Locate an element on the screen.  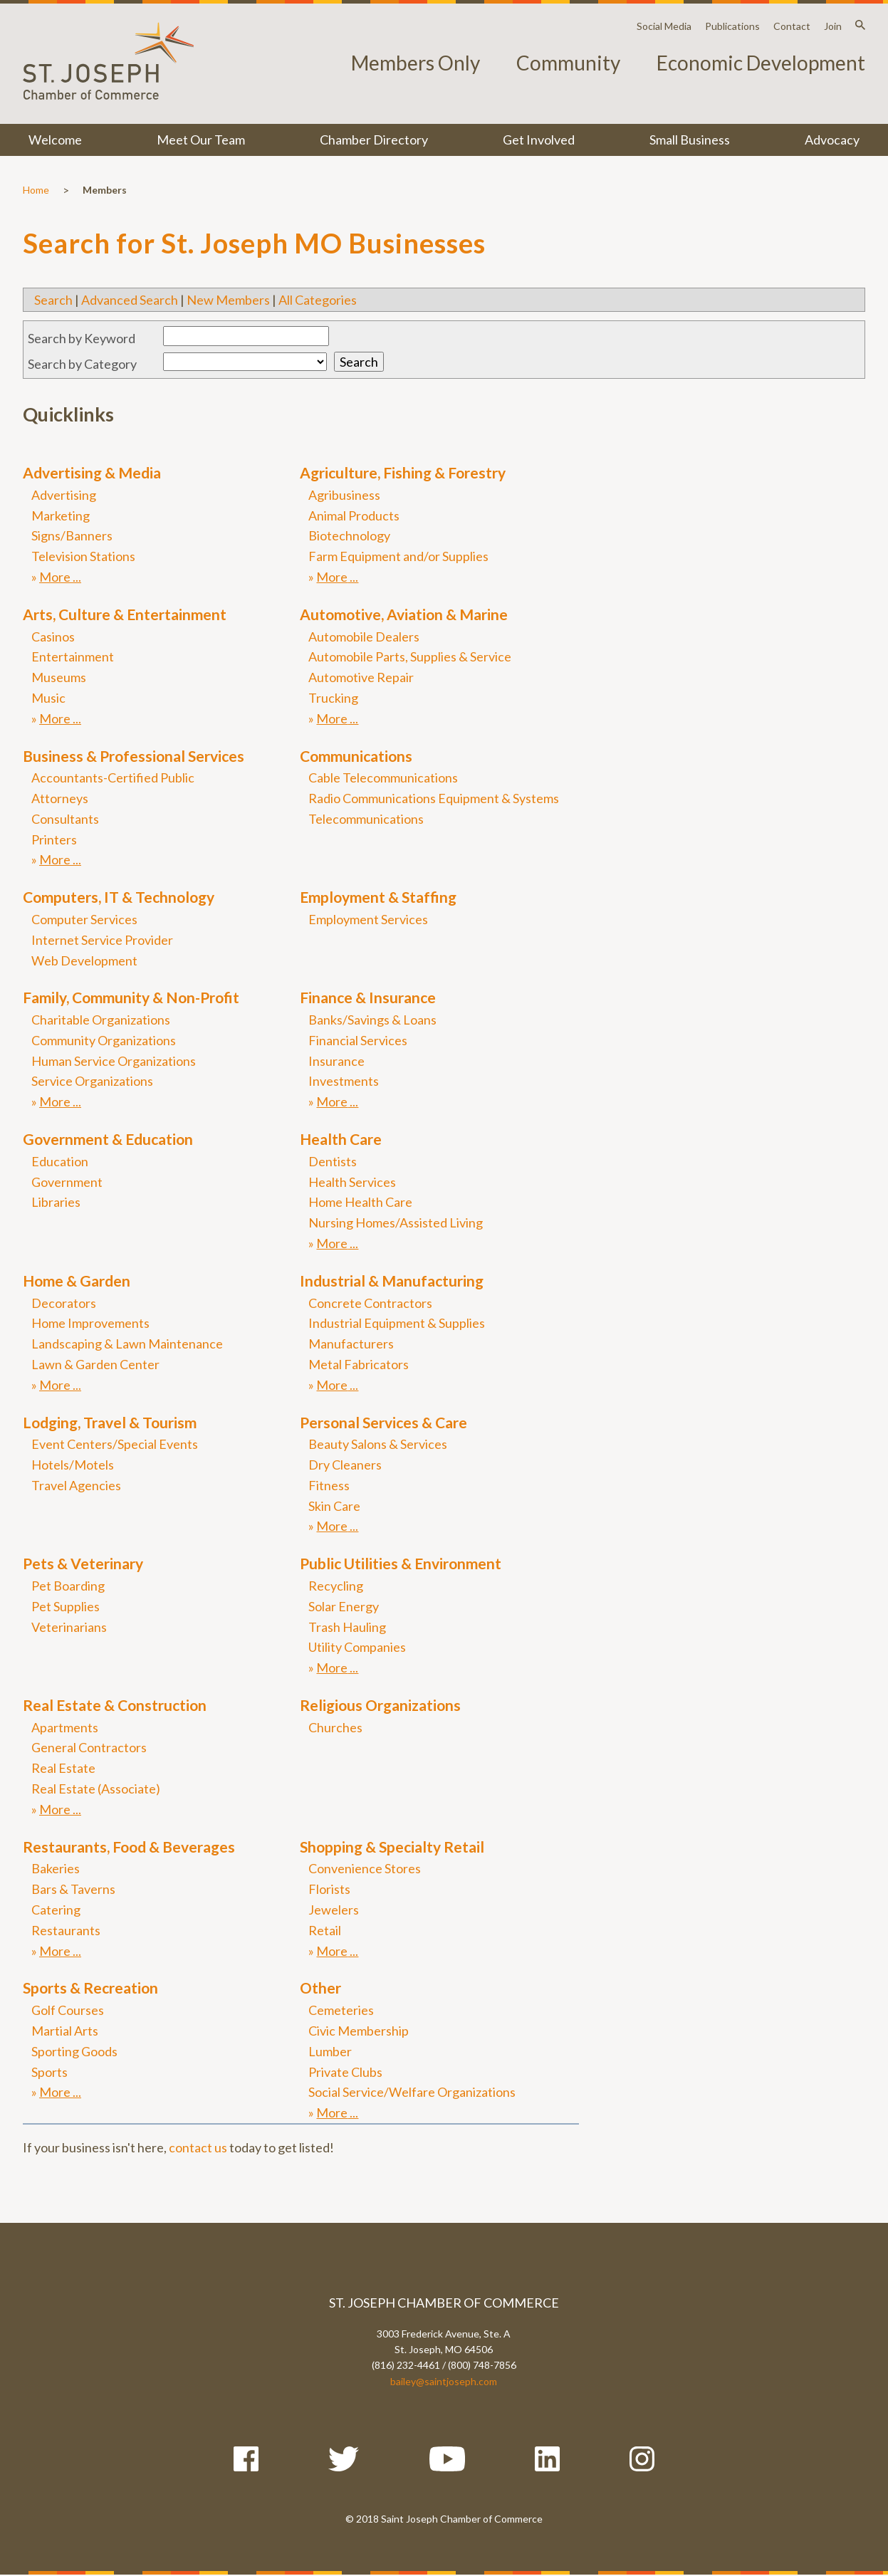
Industrial & Manufacturing is located at coordinates (392, 1280).